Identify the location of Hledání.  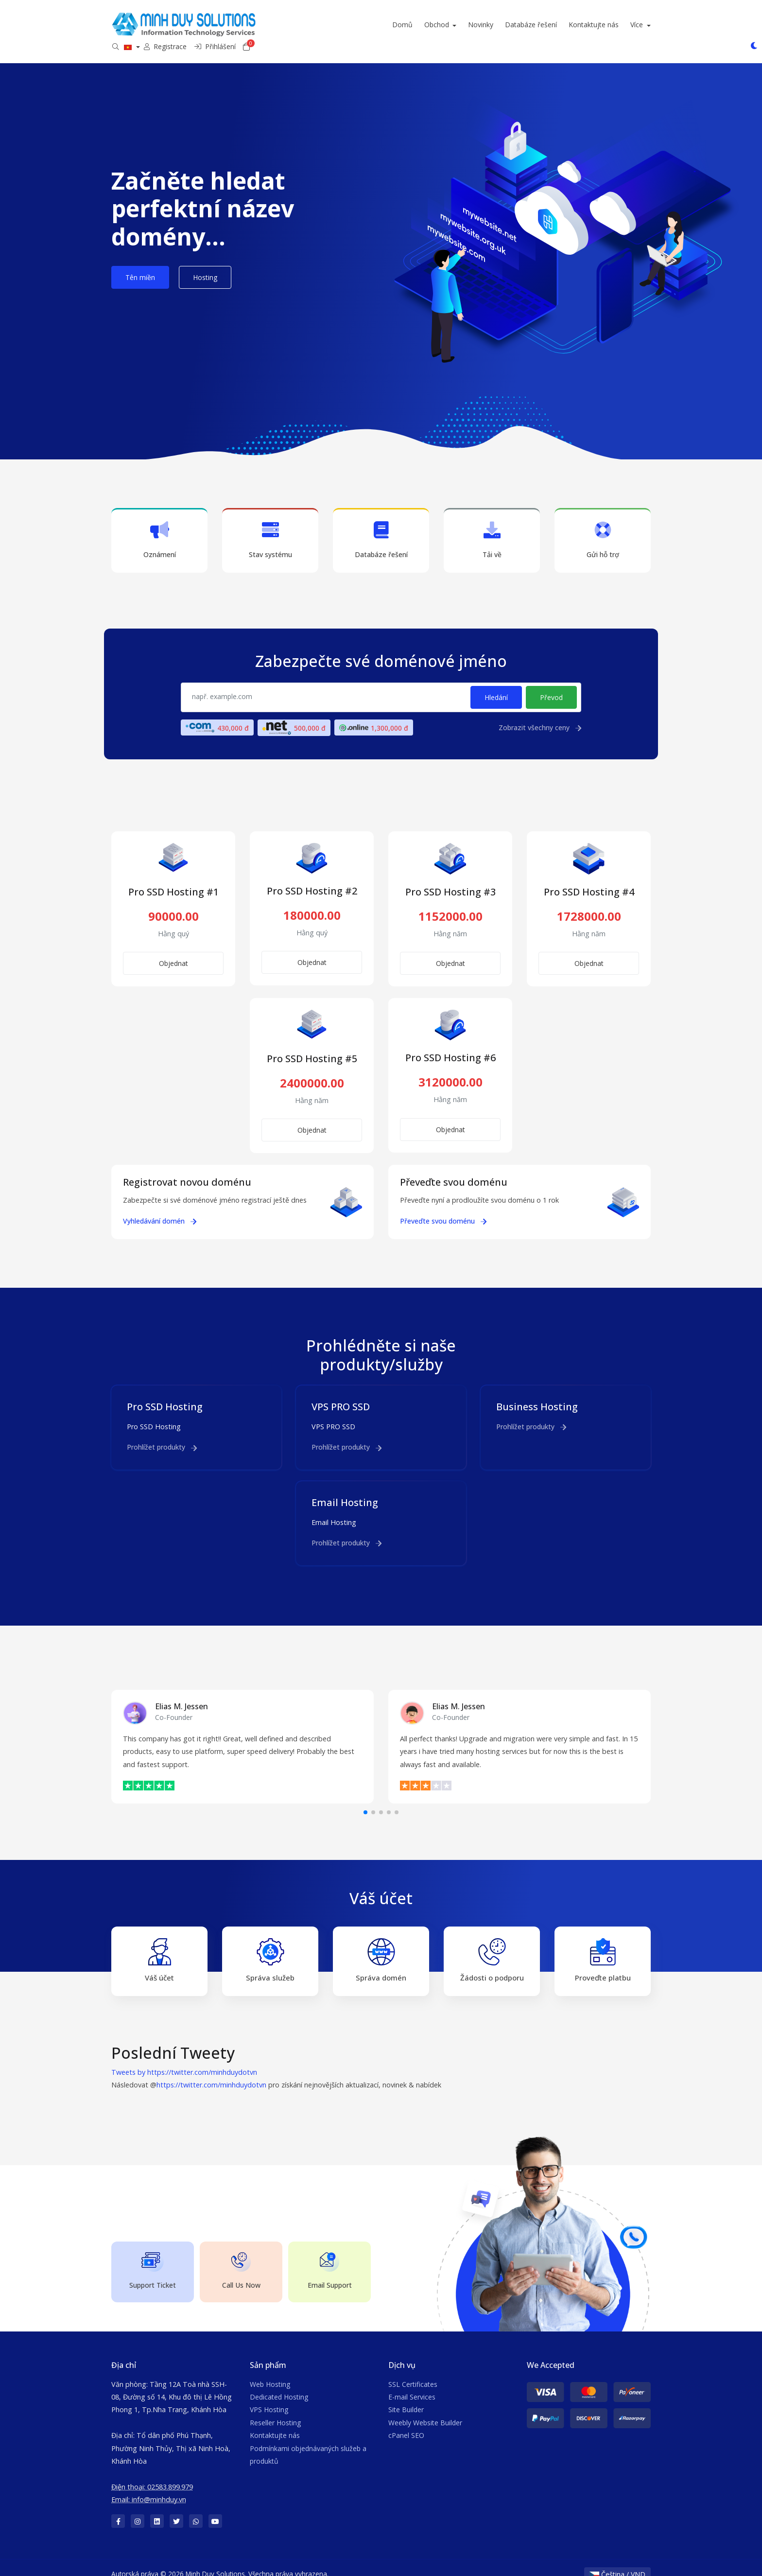
(496, 683).